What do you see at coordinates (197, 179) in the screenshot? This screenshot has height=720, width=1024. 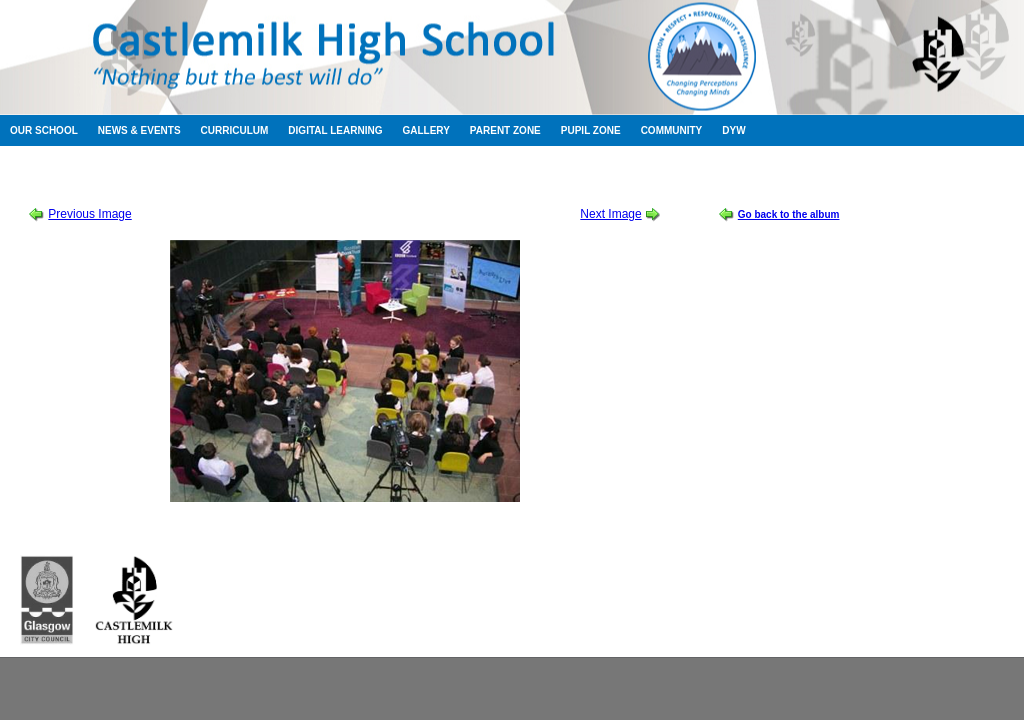 I see `Session 2011-2012` at bounding box center [197, 179].